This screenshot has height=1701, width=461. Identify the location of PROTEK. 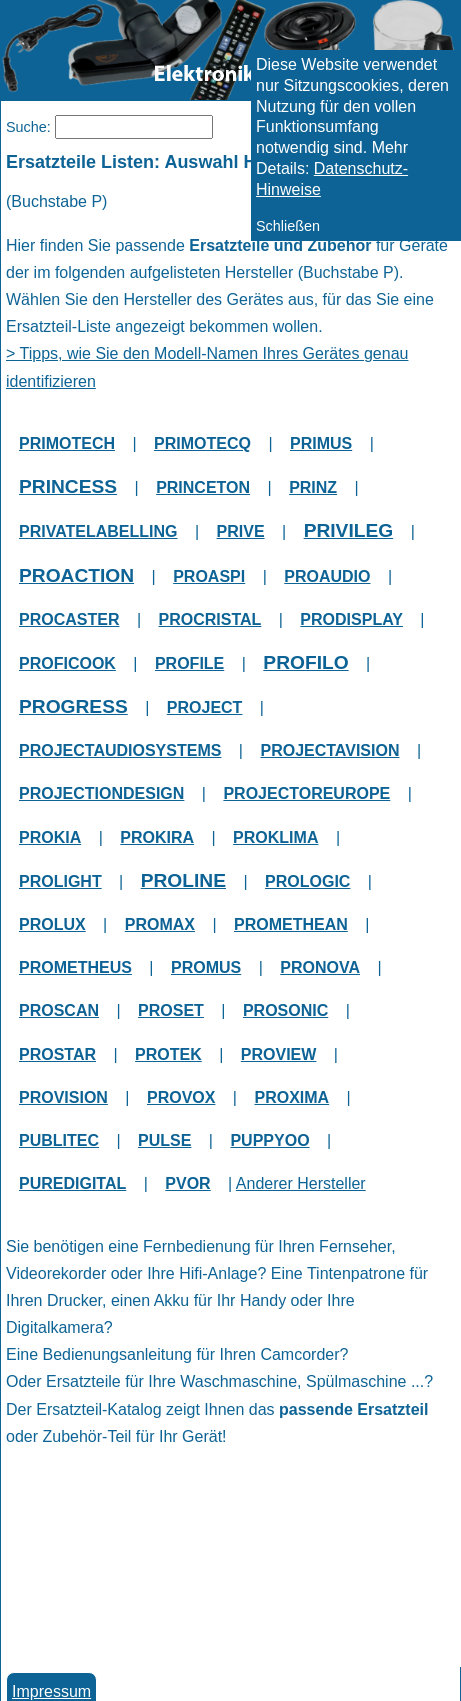
(168, 1054).